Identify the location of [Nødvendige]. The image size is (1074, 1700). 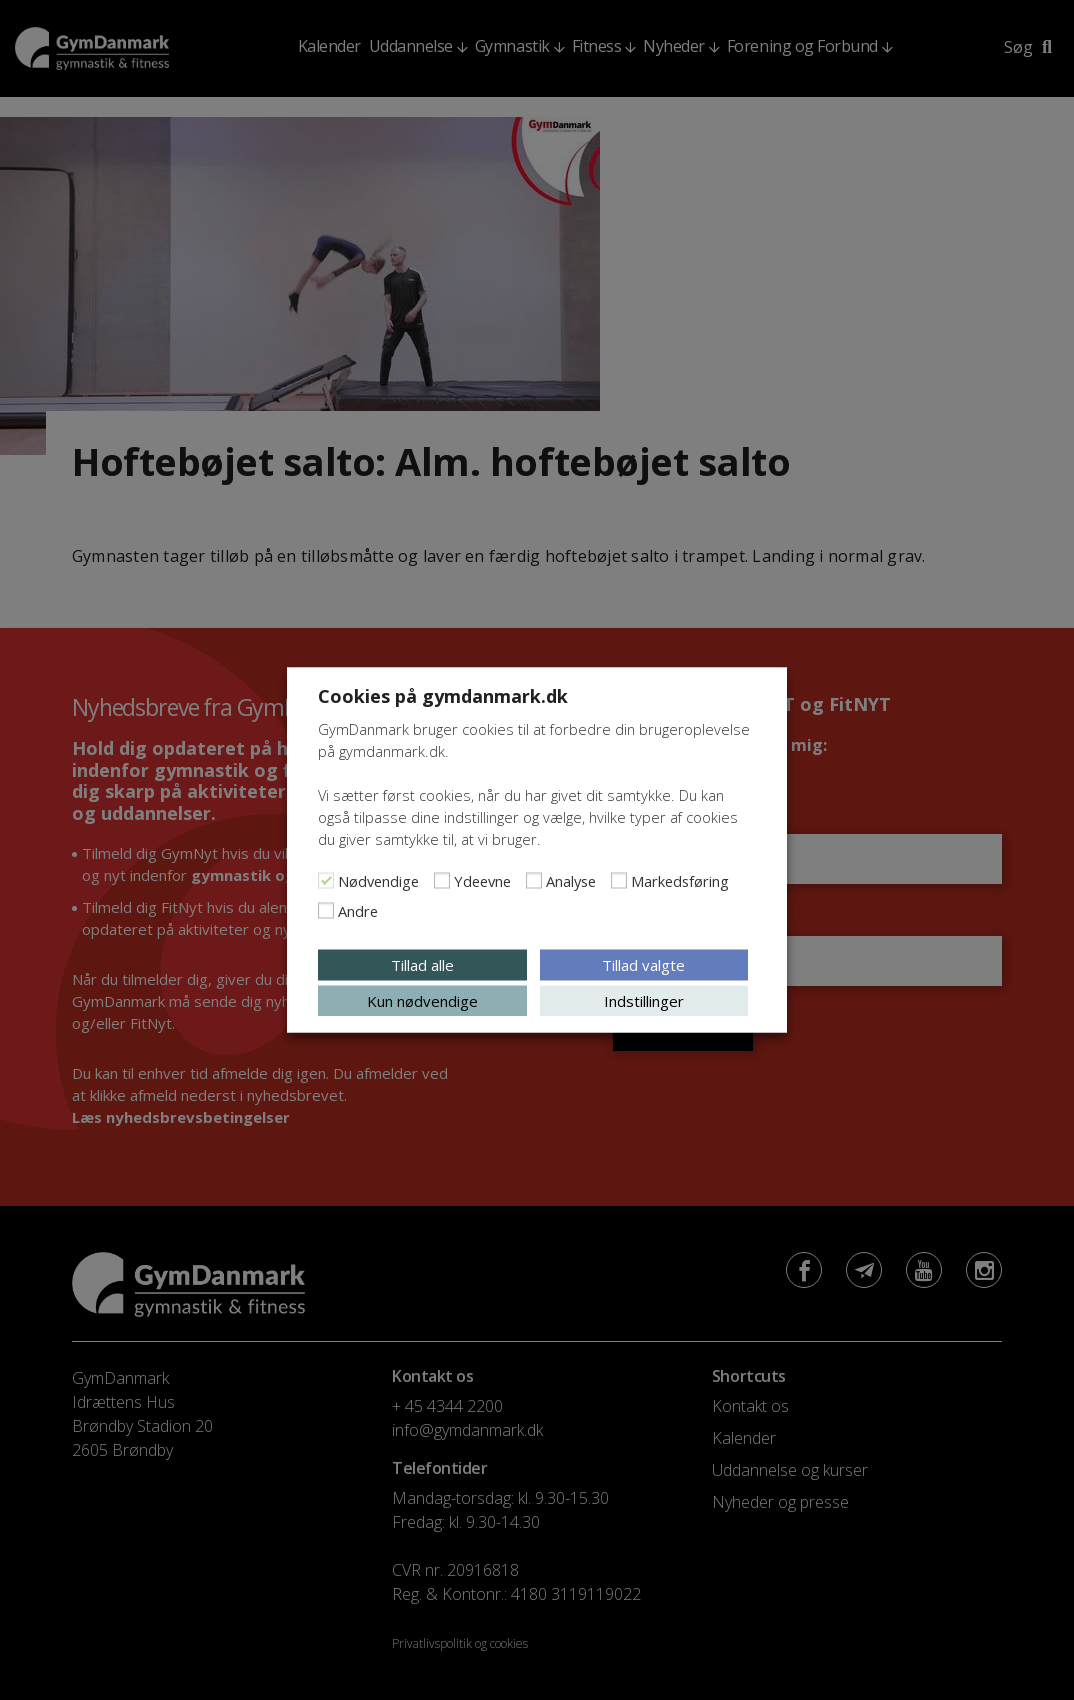
(326, 881).